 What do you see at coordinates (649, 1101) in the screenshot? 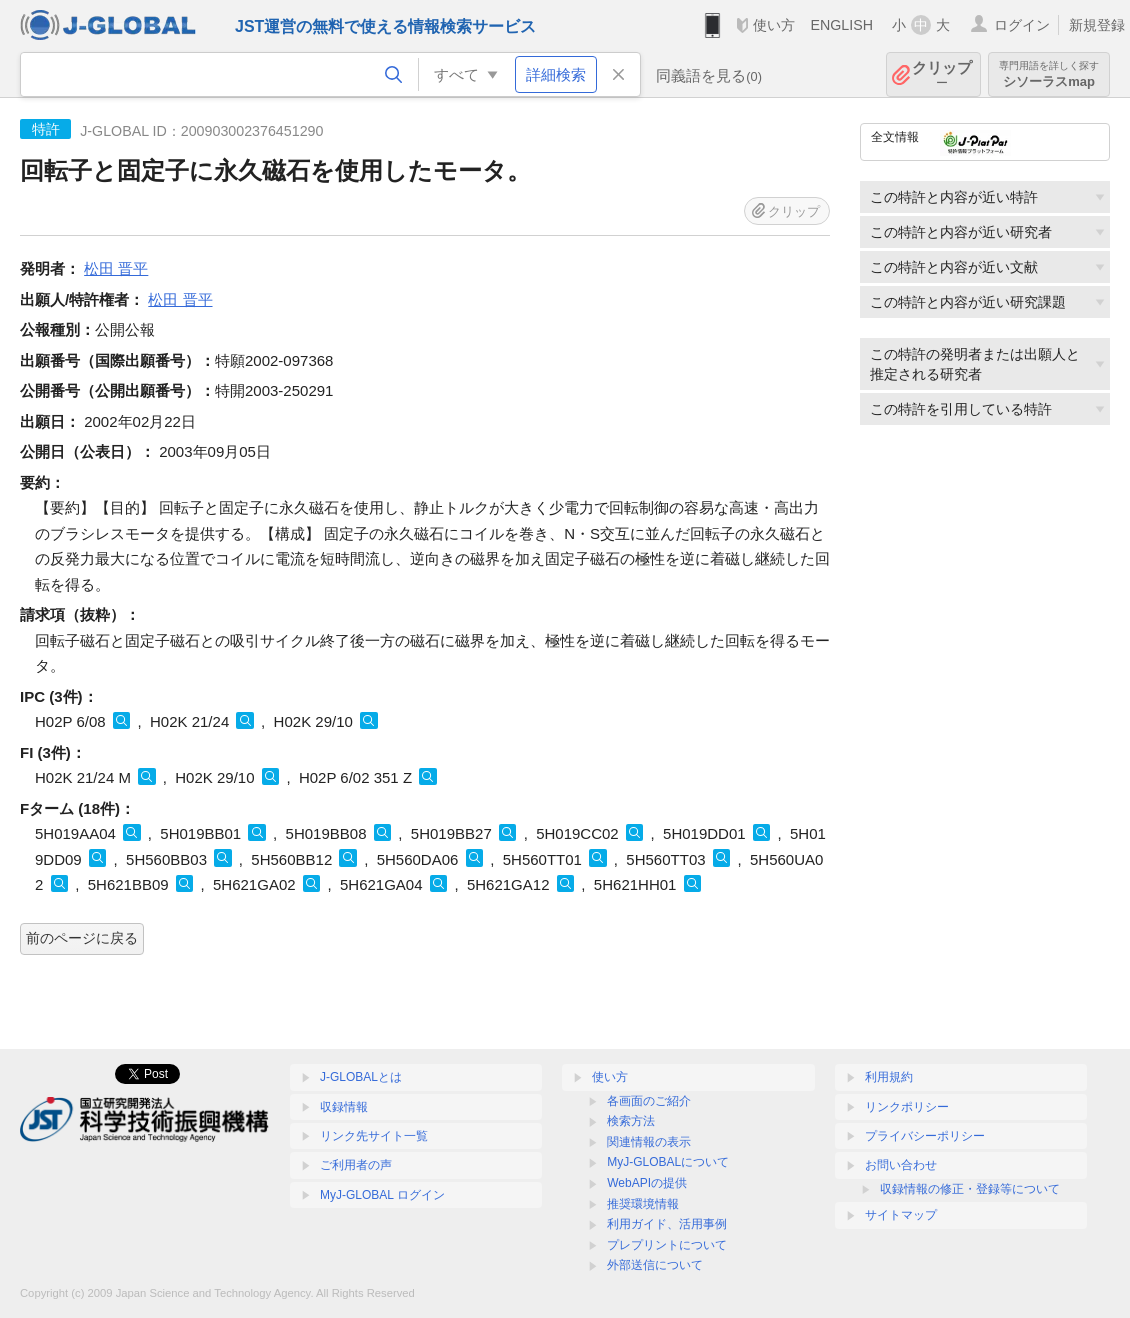
I see `各画面のご紹介` at bounding box center [649, 1101].